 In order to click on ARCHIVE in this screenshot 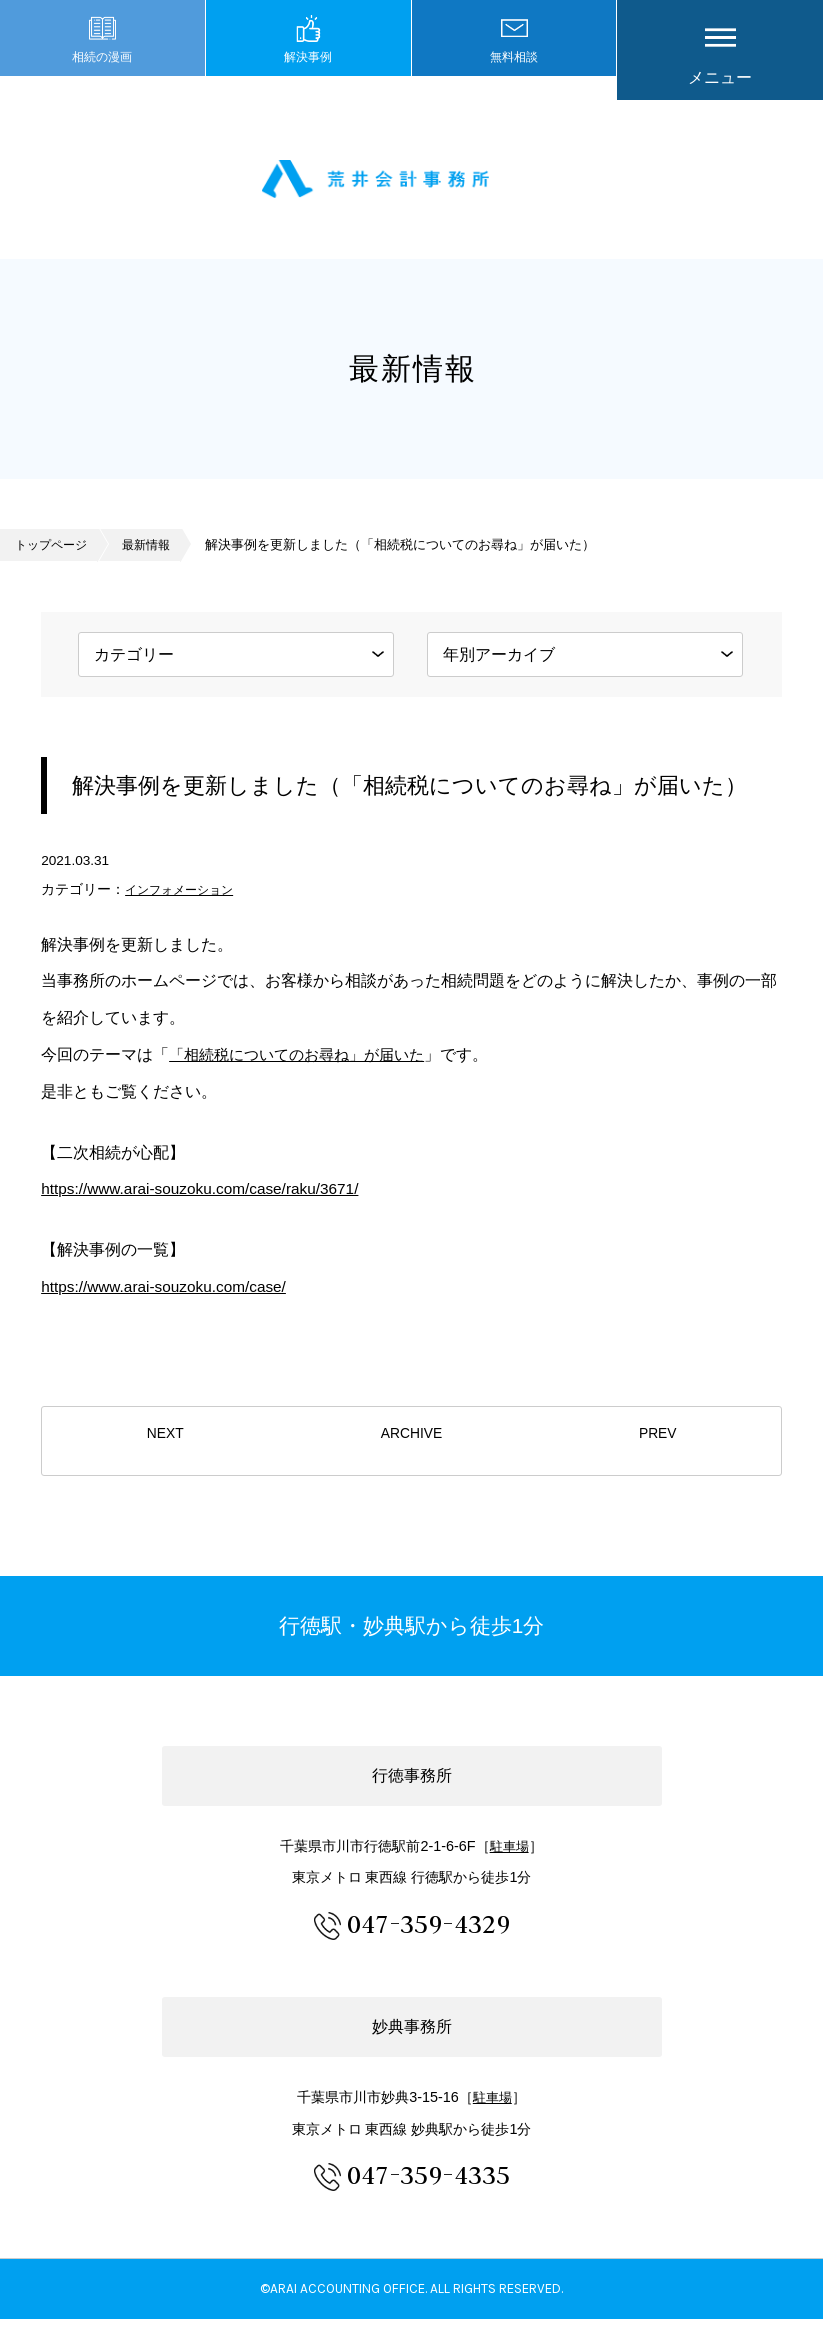, I will do `click(412, 1454)`.